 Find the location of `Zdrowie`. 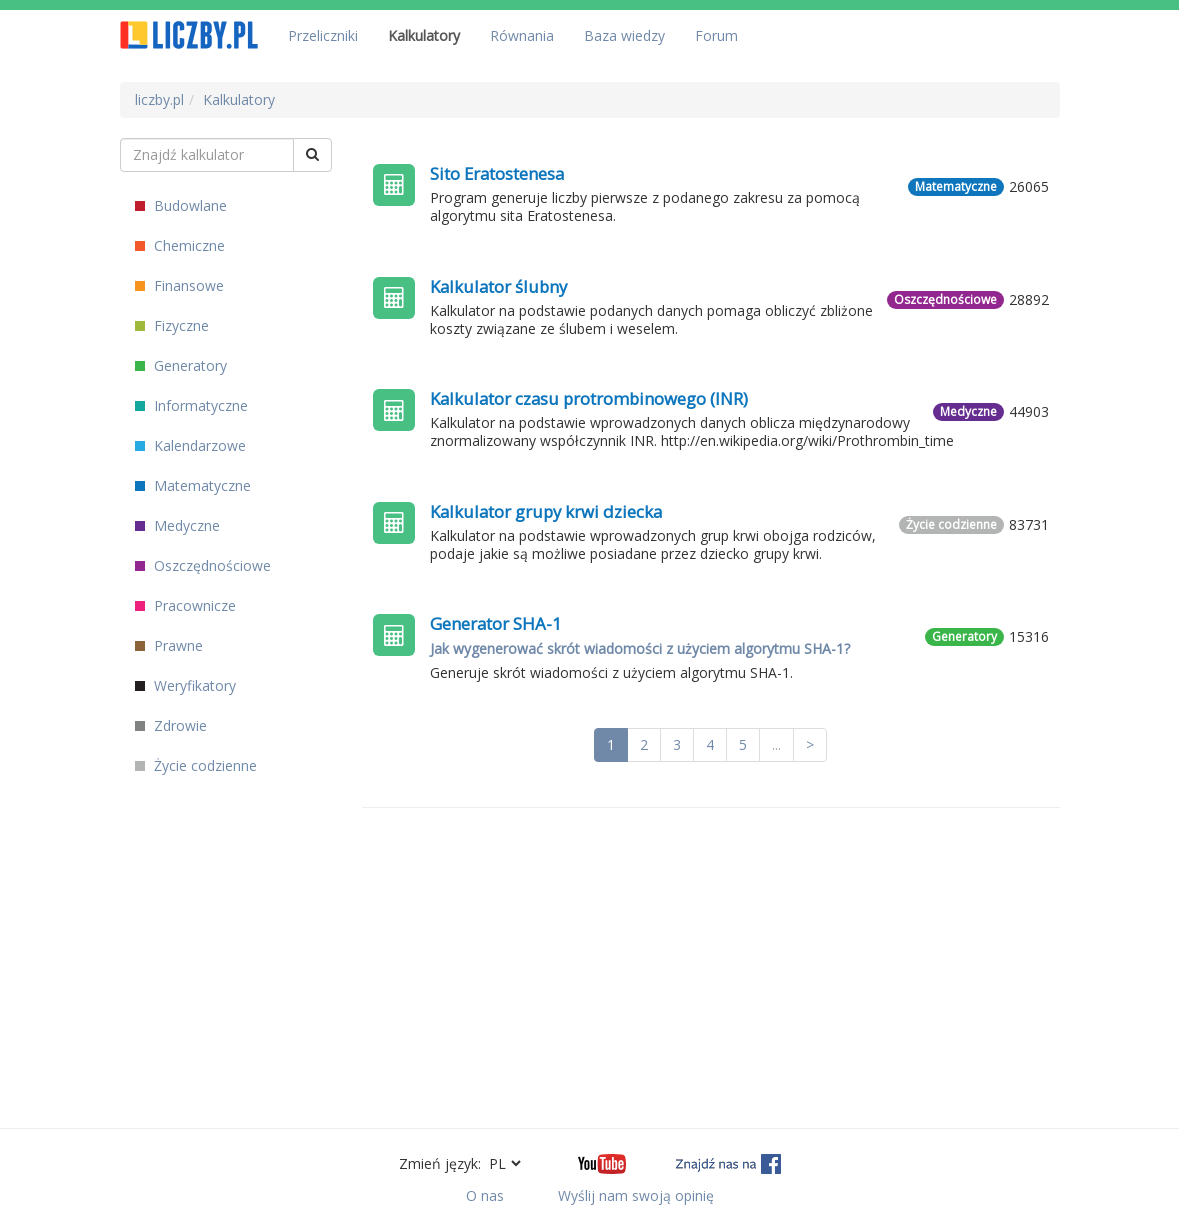

Zdrowie is located at coordinates (171, 725).